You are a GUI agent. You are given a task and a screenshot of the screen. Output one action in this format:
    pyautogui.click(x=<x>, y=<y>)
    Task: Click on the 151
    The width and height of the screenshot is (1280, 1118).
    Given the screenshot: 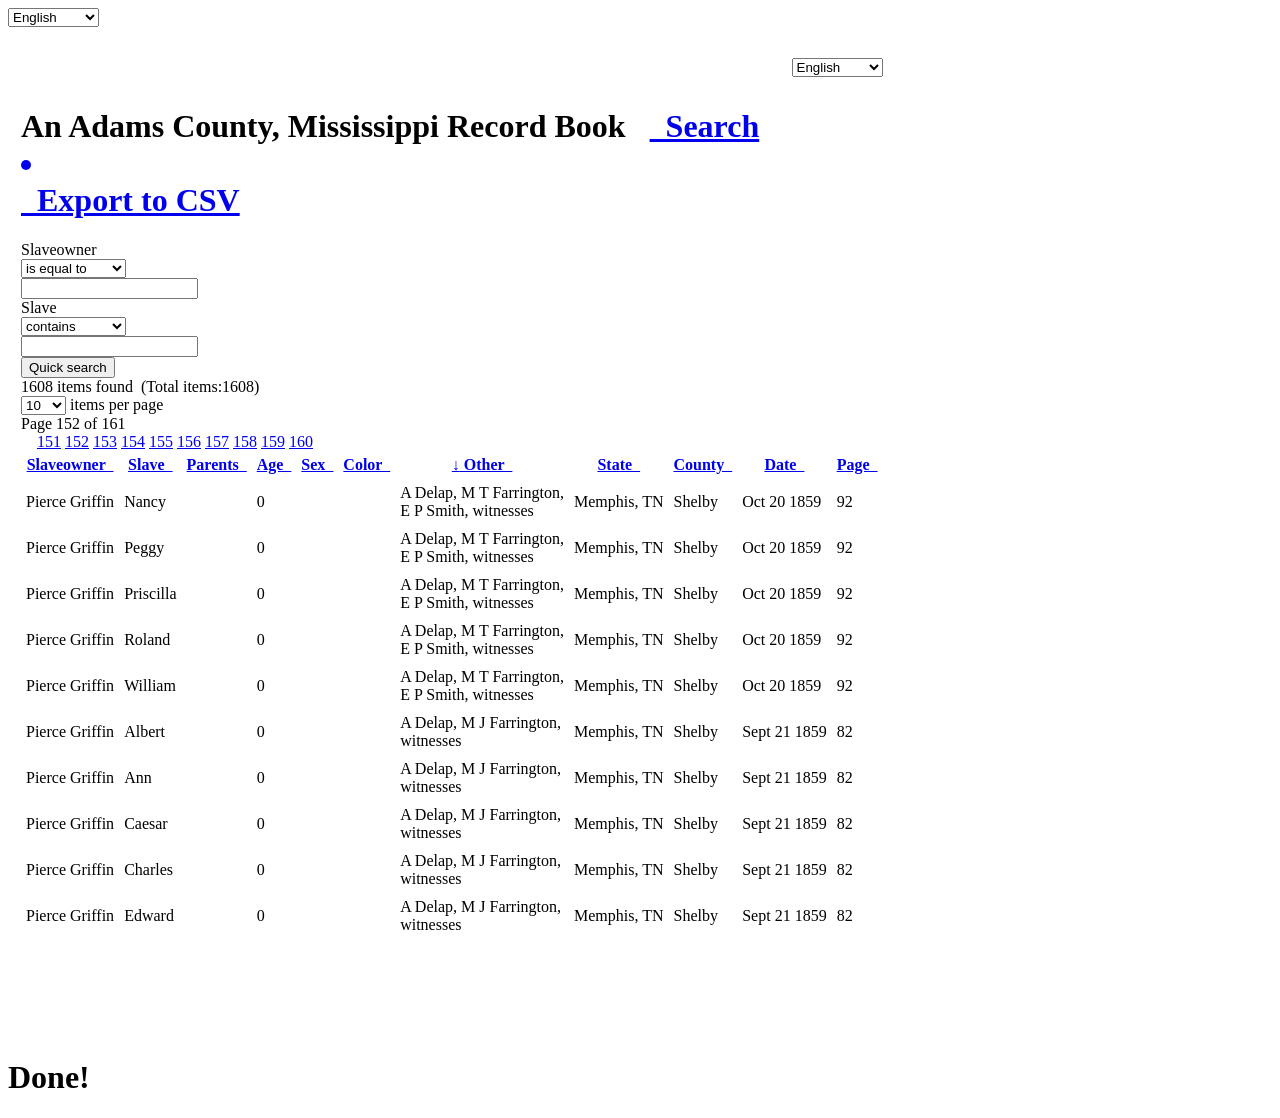 What is the action you would take?
    pyautogui.click(x=49, y=441)
    